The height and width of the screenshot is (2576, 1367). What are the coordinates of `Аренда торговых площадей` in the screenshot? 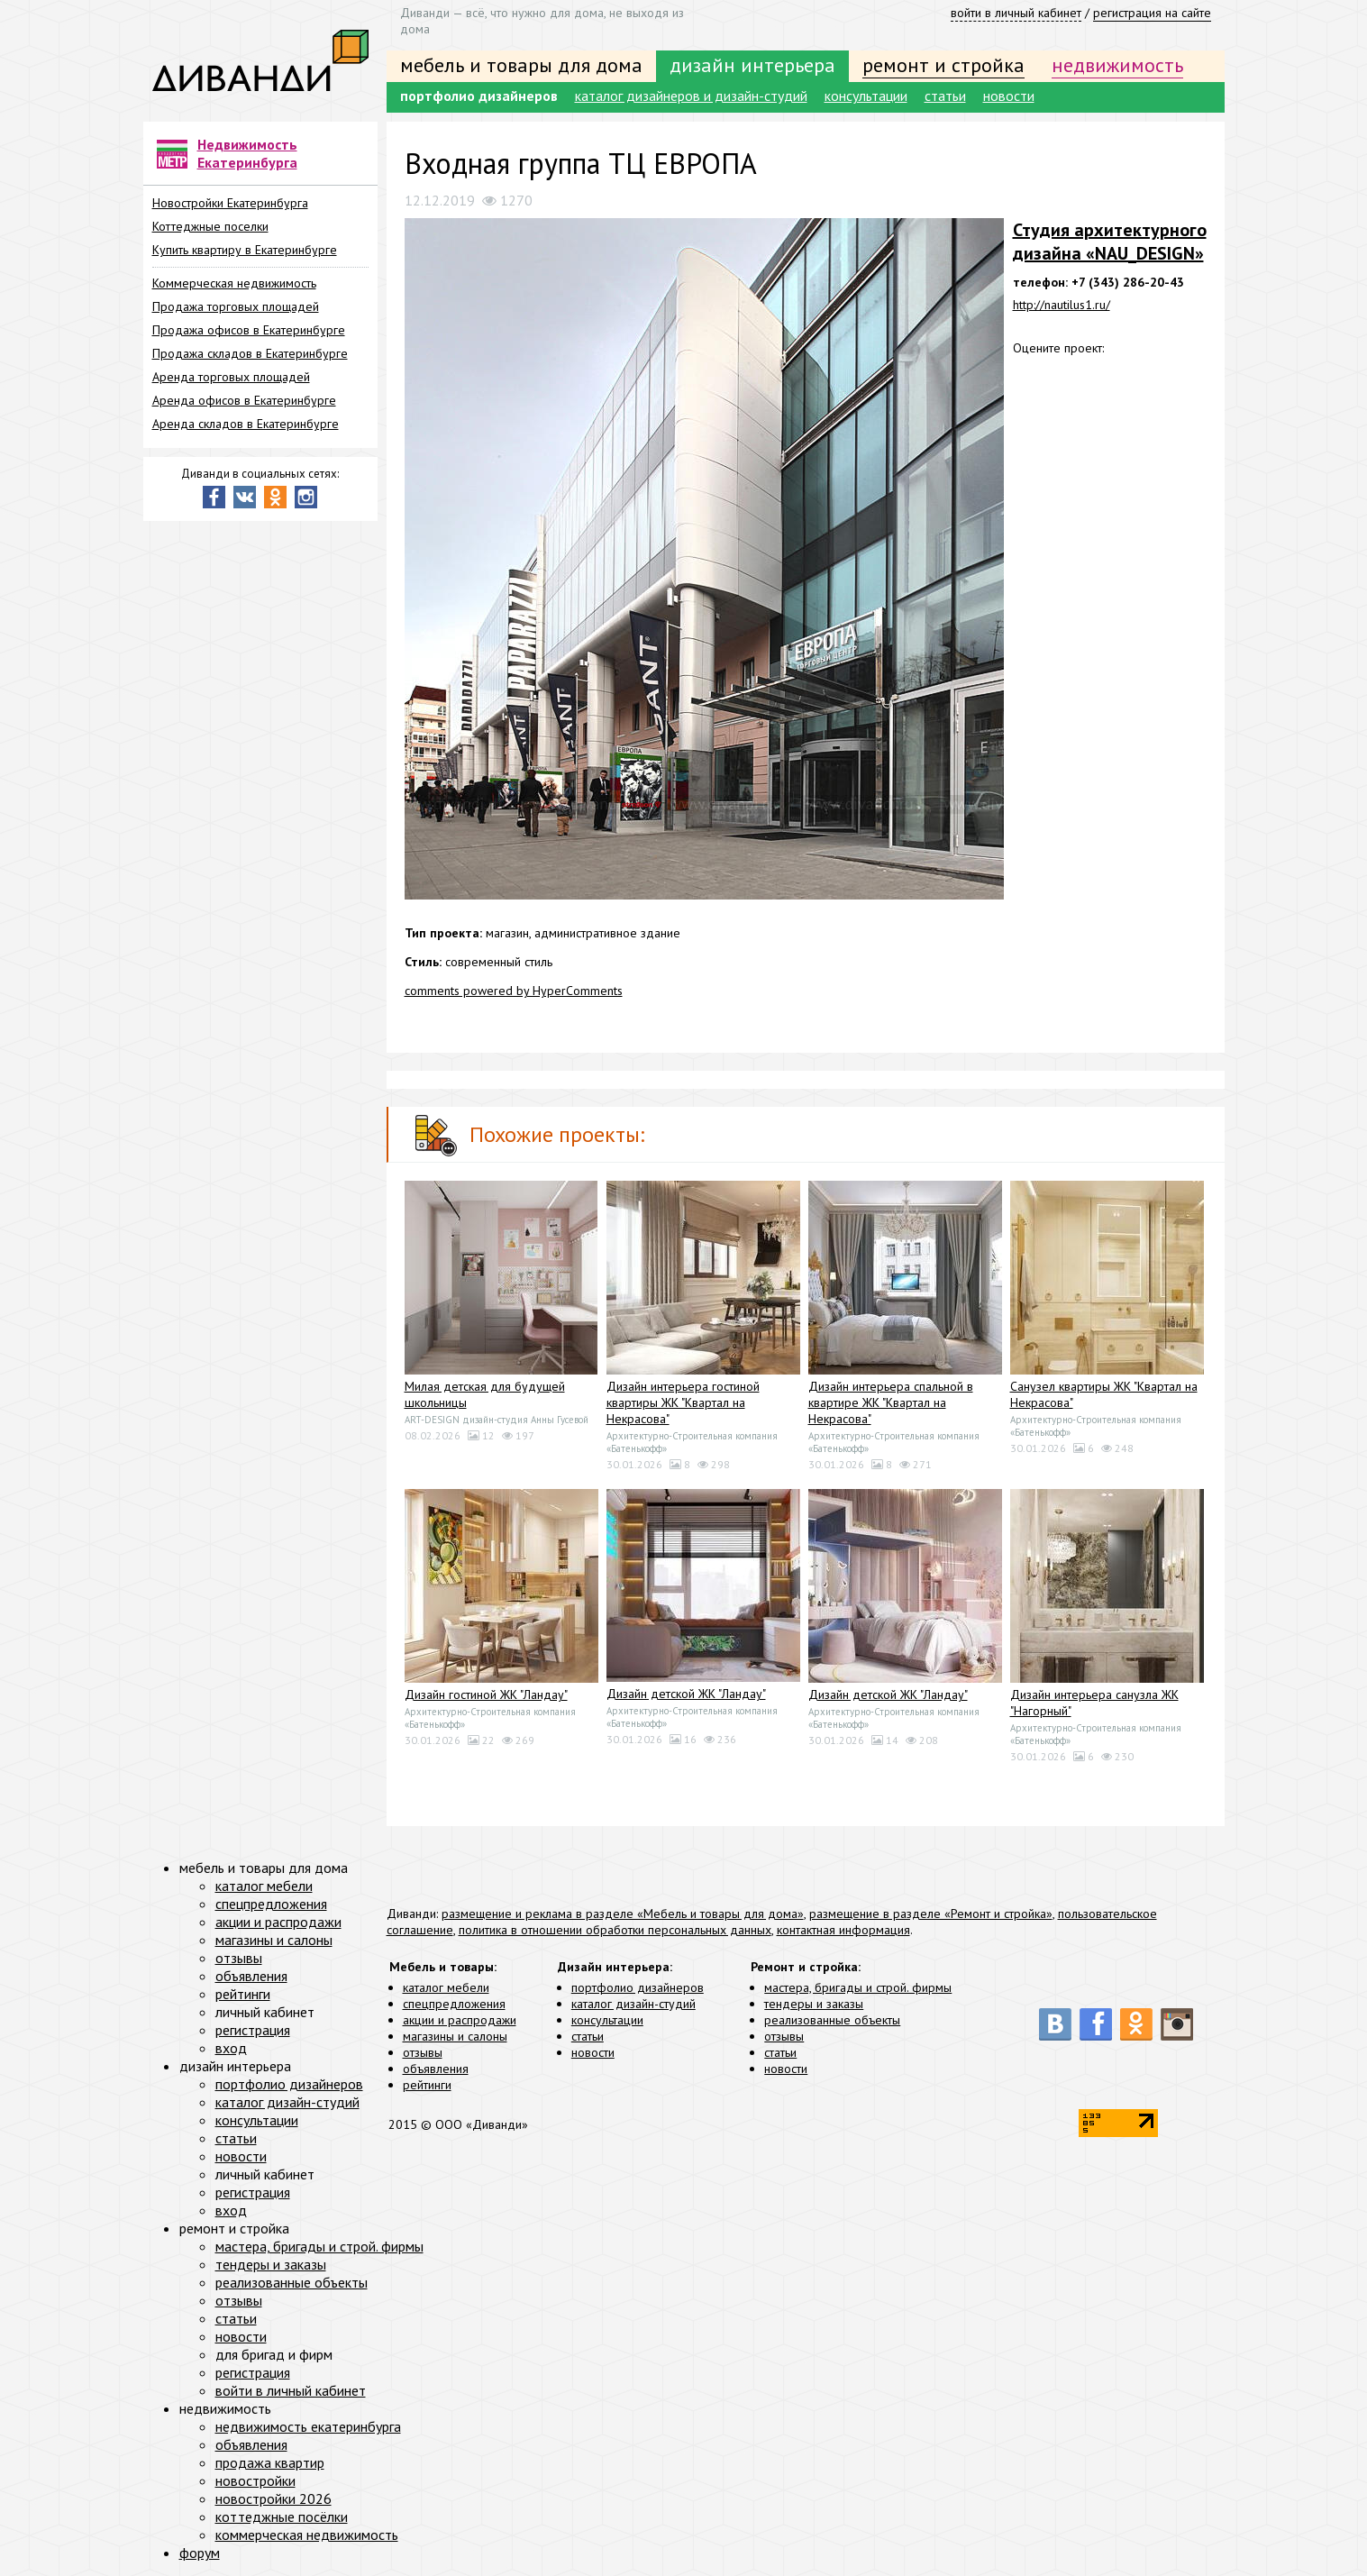 It's located at (231, 377).